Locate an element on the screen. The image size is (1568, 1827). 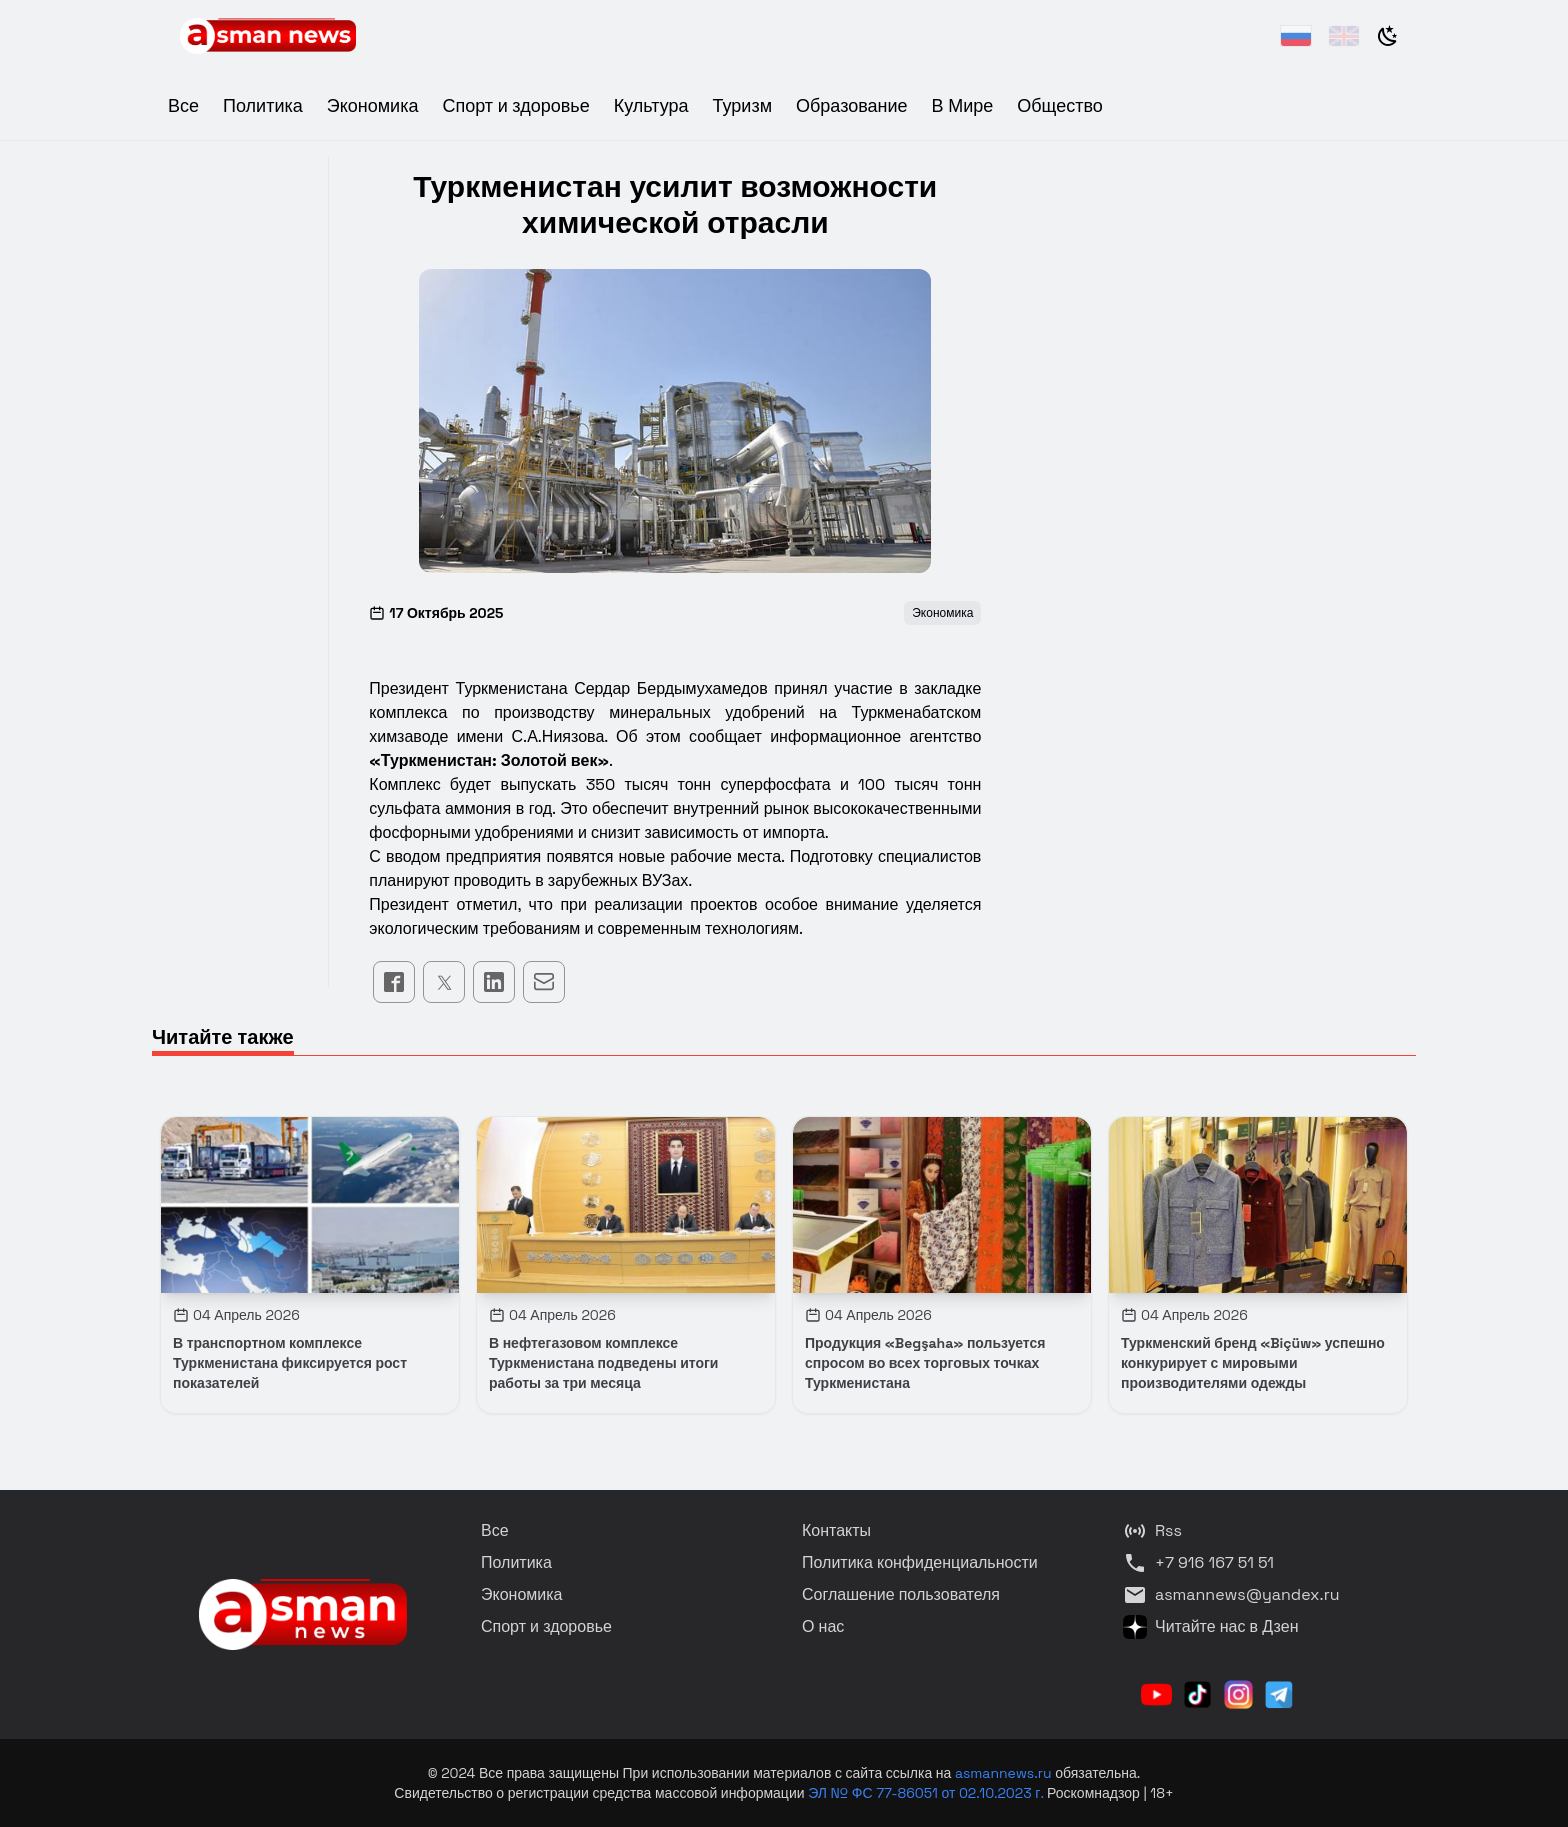
Политика is located at coordinates (263, 105).